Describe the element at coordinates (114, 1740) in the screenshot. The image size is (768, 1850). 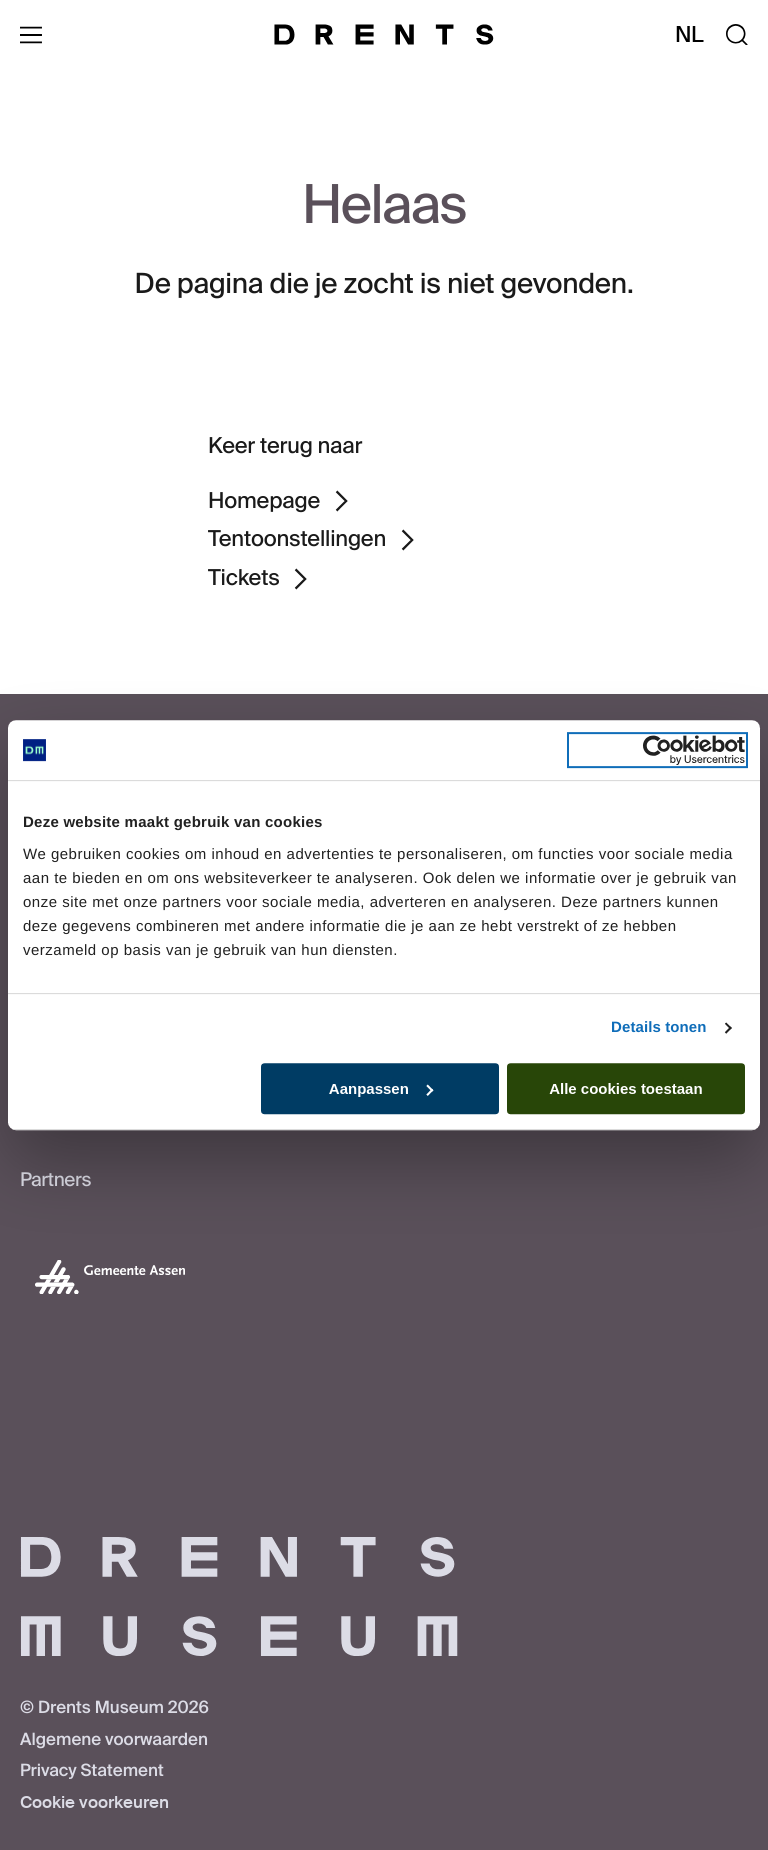
I see `Algemene voorwaarden` at that location.